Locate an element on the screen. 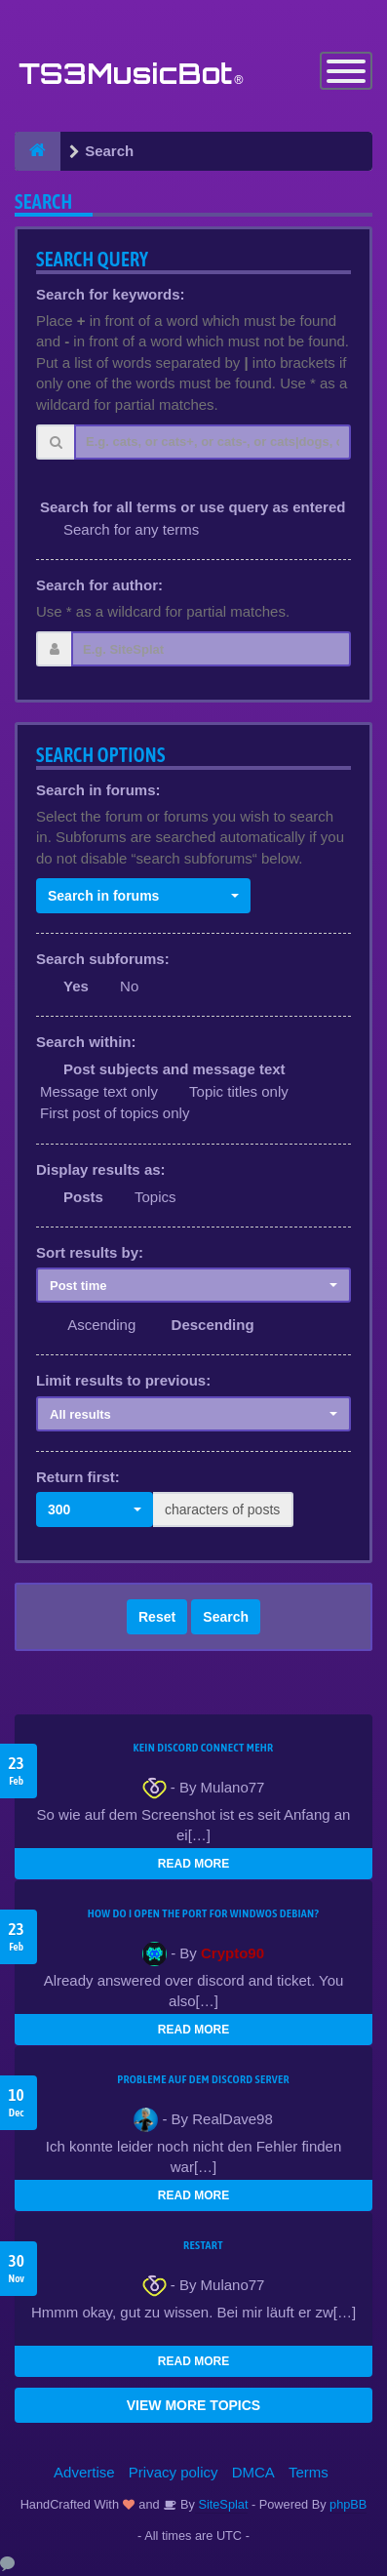  kein Discord connect mehr is located at coordinates (203, 1747).